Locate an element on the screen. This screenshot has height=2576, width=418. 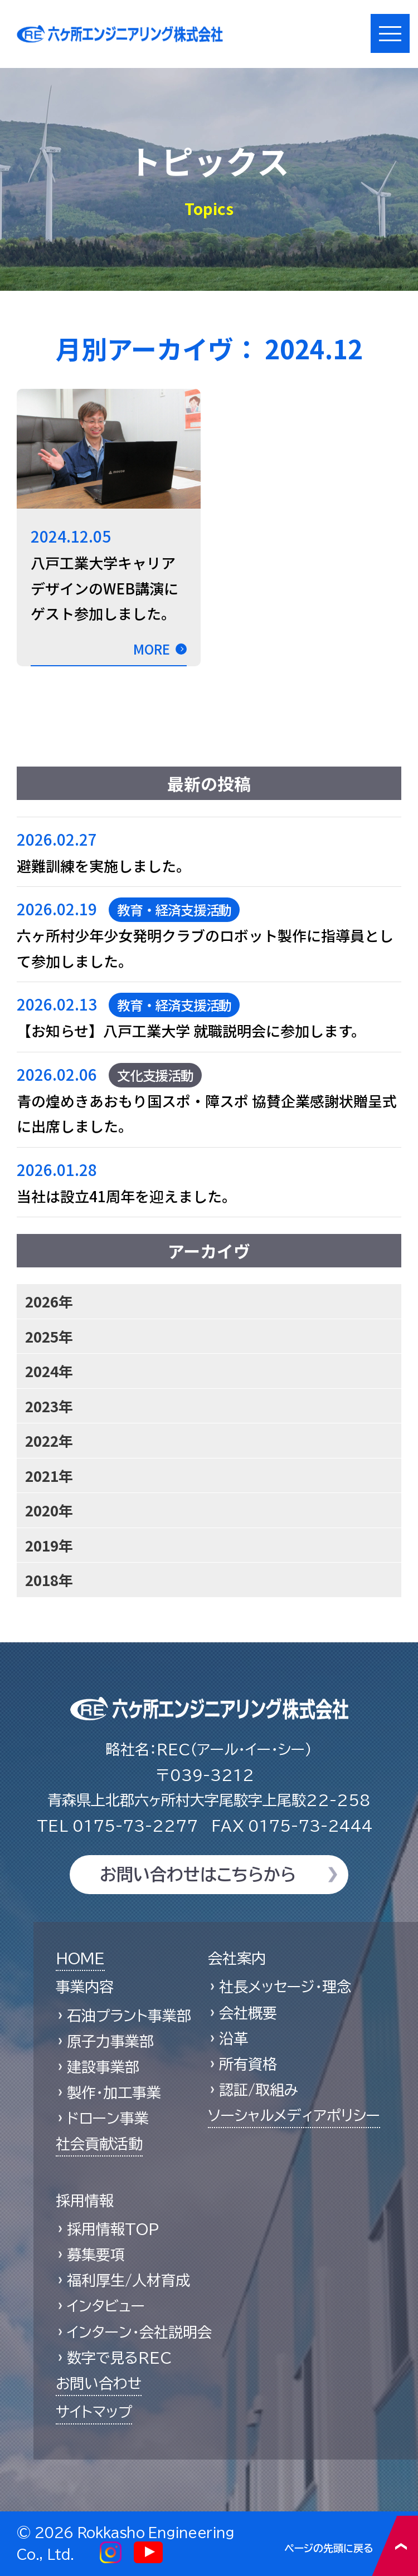
数字で見るREC is located at coordinates (119, 2357).